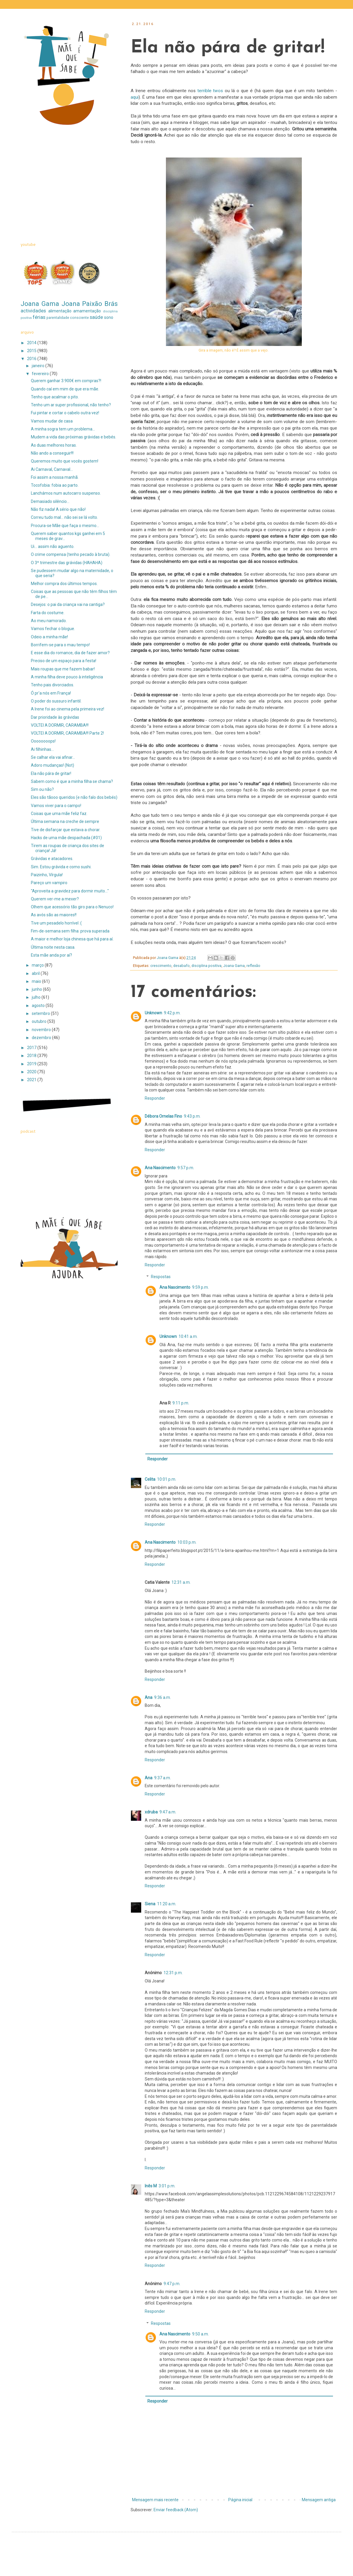  Describe the element at coordinates (58, 509) in the screenshot. I see `Não fiz nada! A sério que não!` at that location.